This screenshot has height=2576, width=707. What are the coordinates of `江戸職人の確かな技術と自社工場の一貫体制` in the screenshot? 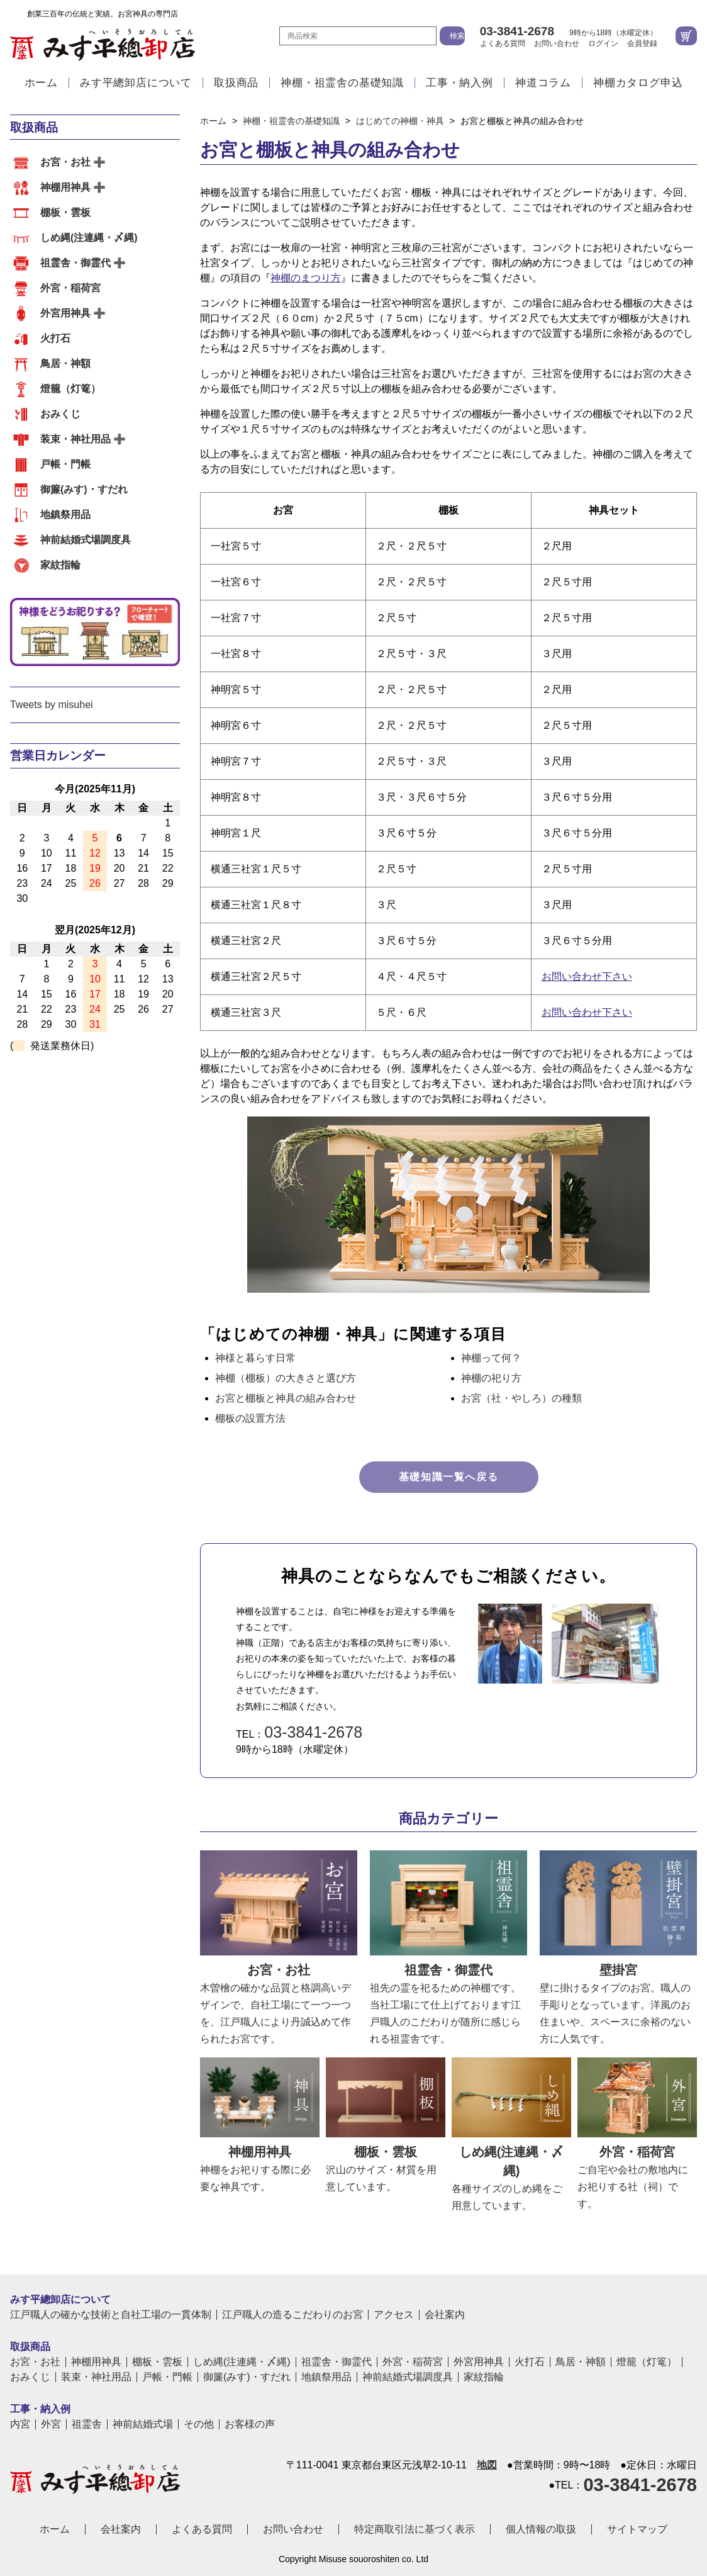 It's located at (110, 2315).